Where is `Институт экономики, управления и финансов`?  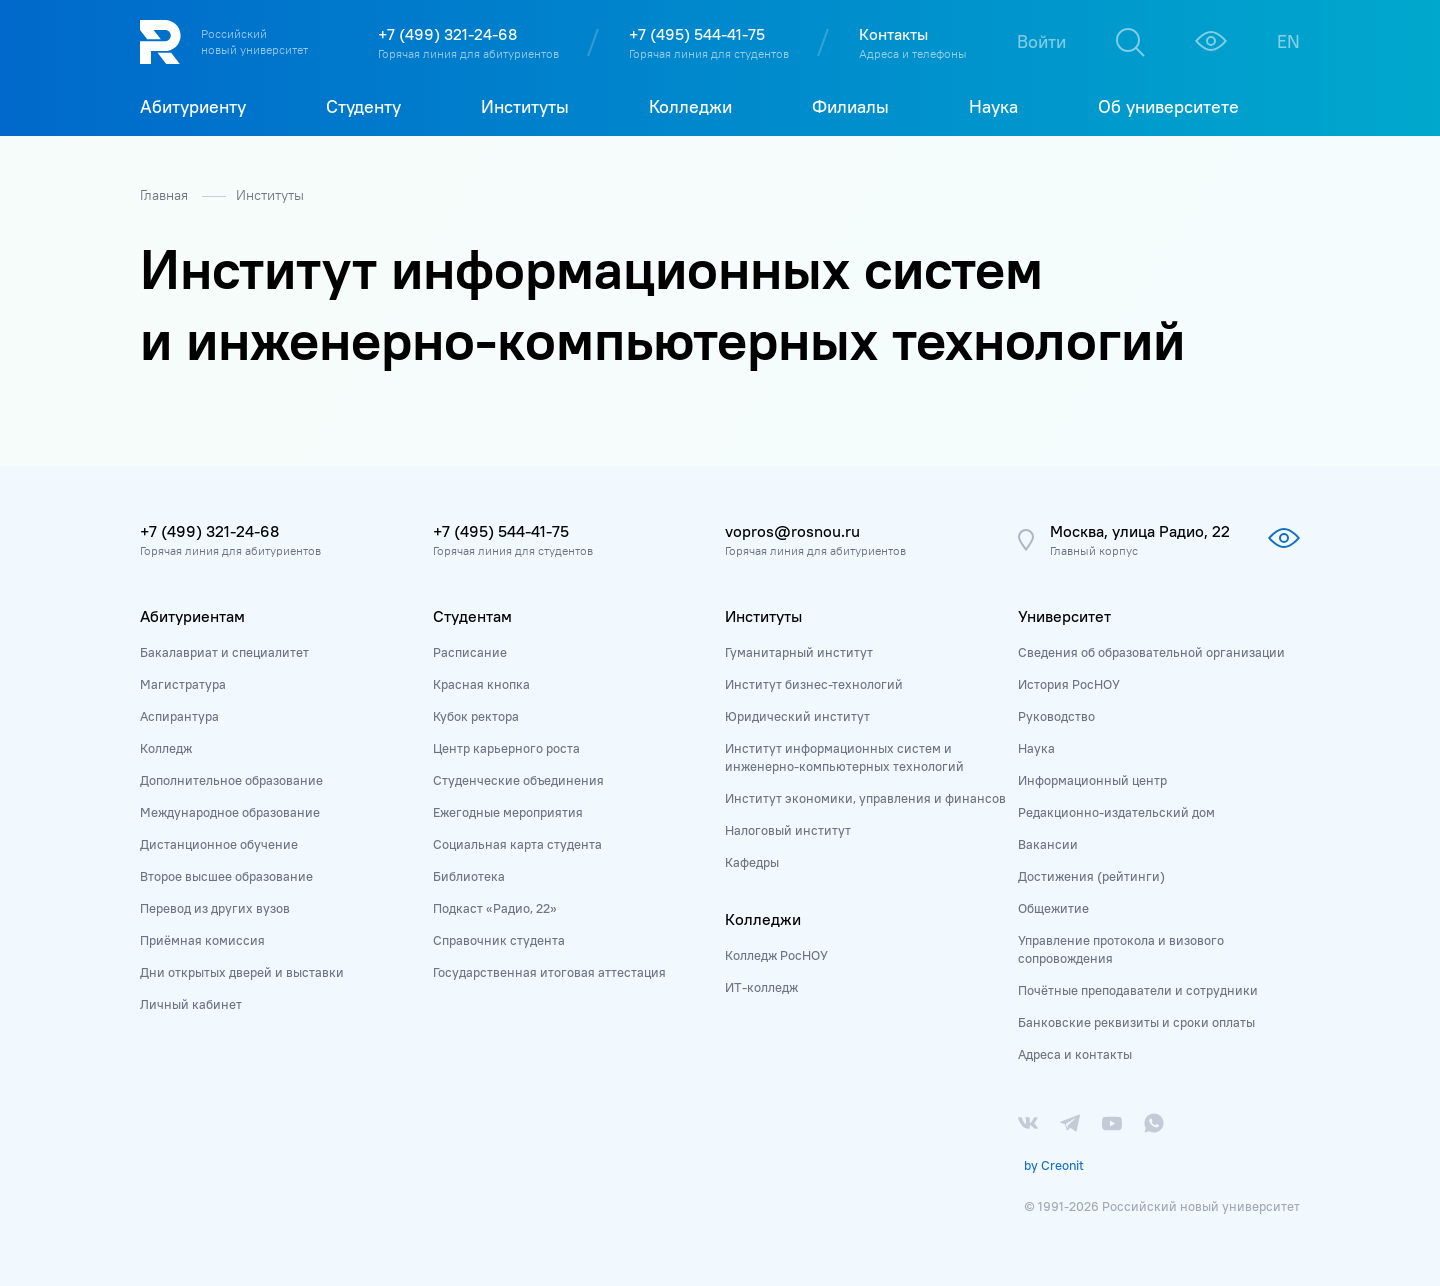
Институт экономики, управления и финансов is located at coordinates (865, 798).